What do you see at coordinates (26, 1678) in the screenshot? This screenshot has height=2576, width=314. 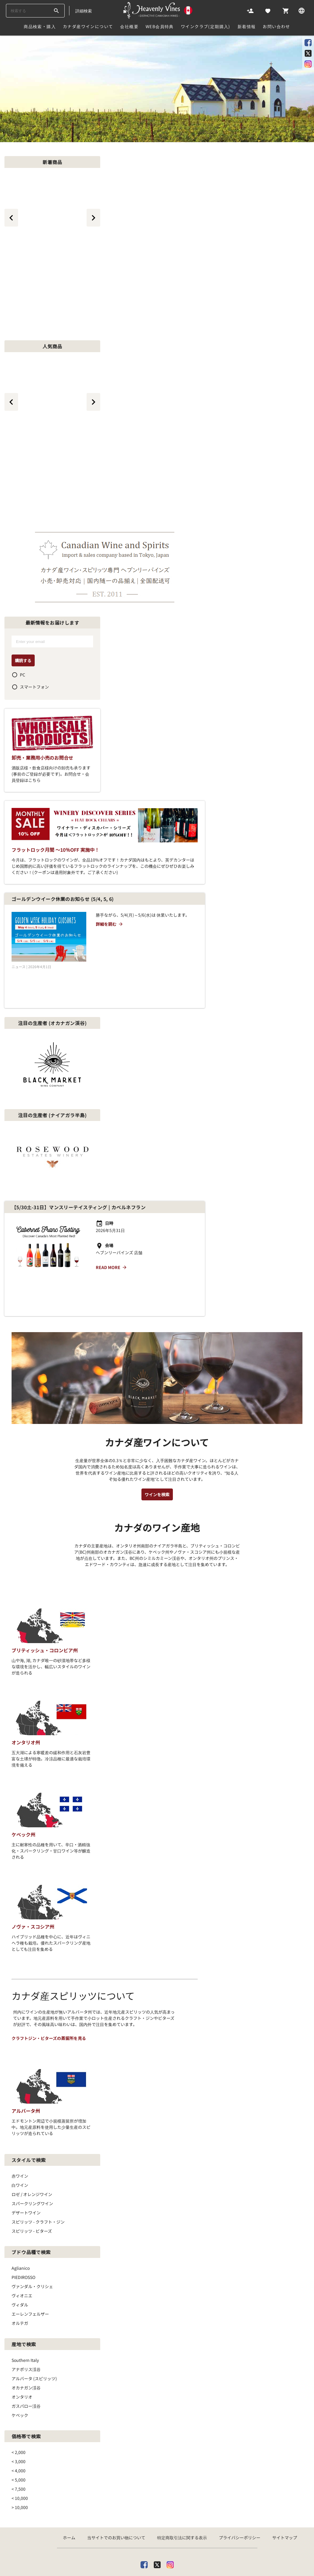 I see `オンタリオ州` at bounding box center [26, 1678].